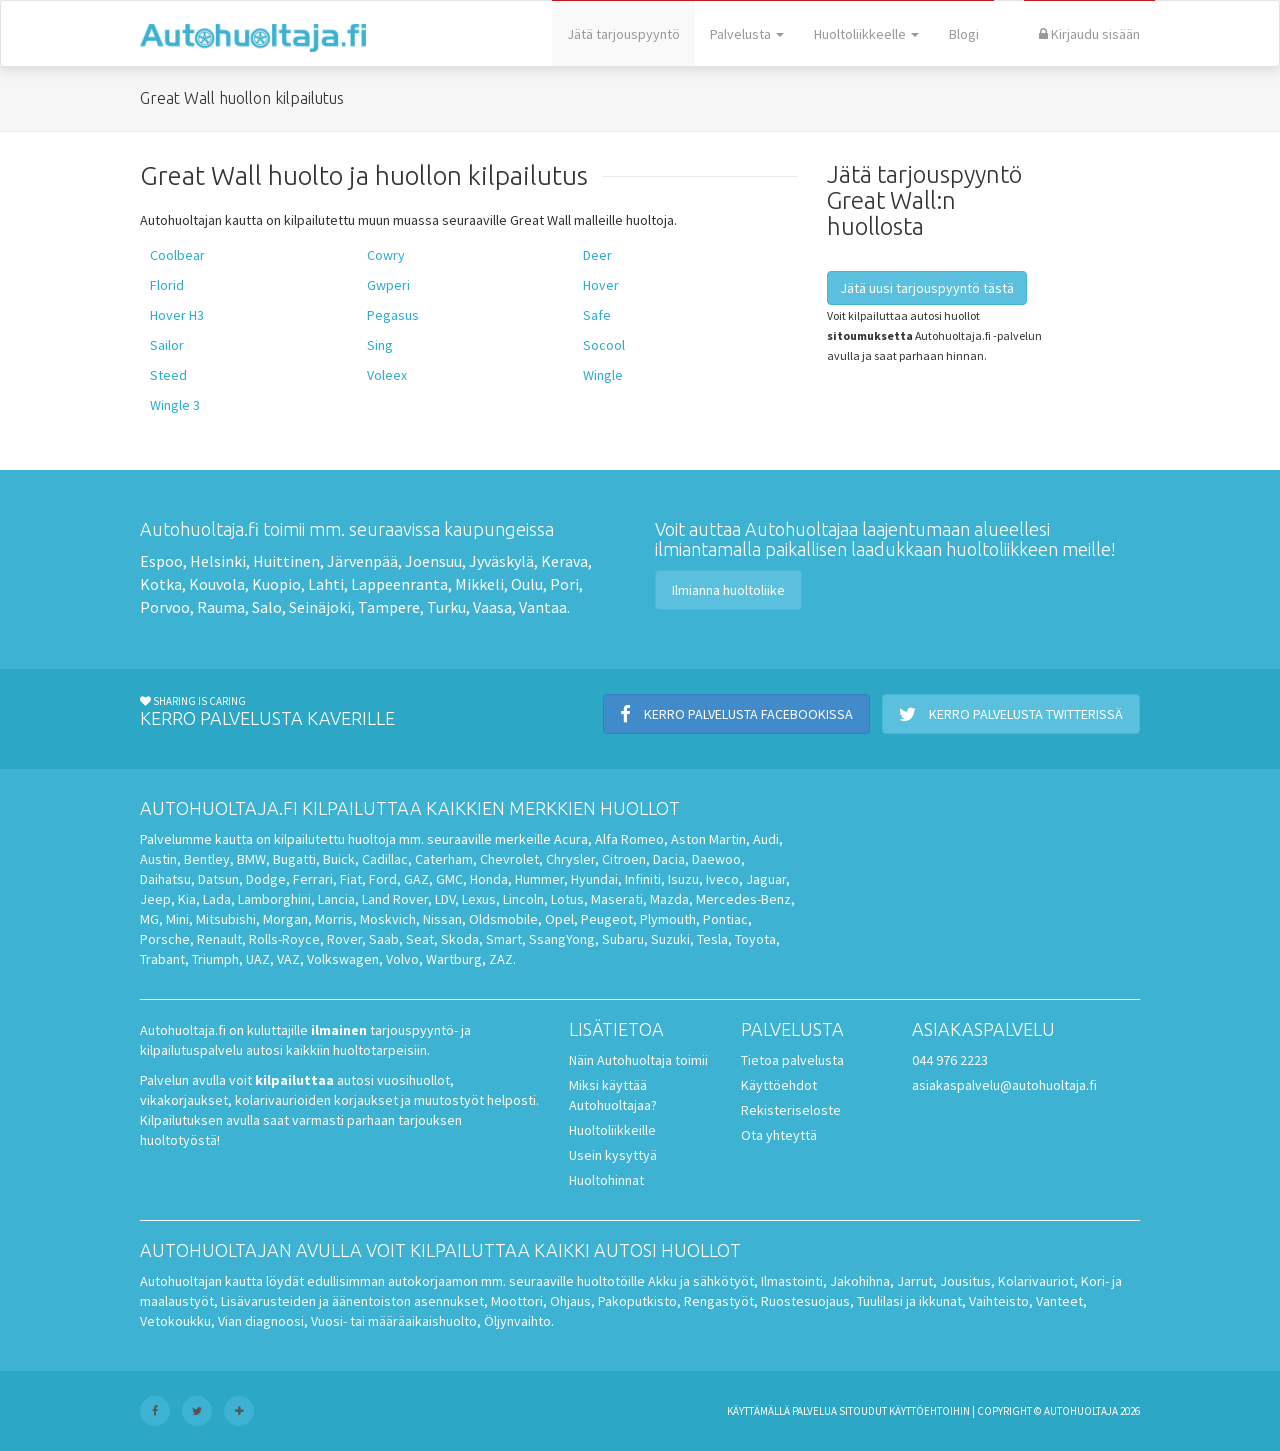 The width and height of the screenshot is (1280, 1451). What do you see at coordinates (479, 584) in the screenshot?
I see `Mikkeli` at bounding box center [479, 584].